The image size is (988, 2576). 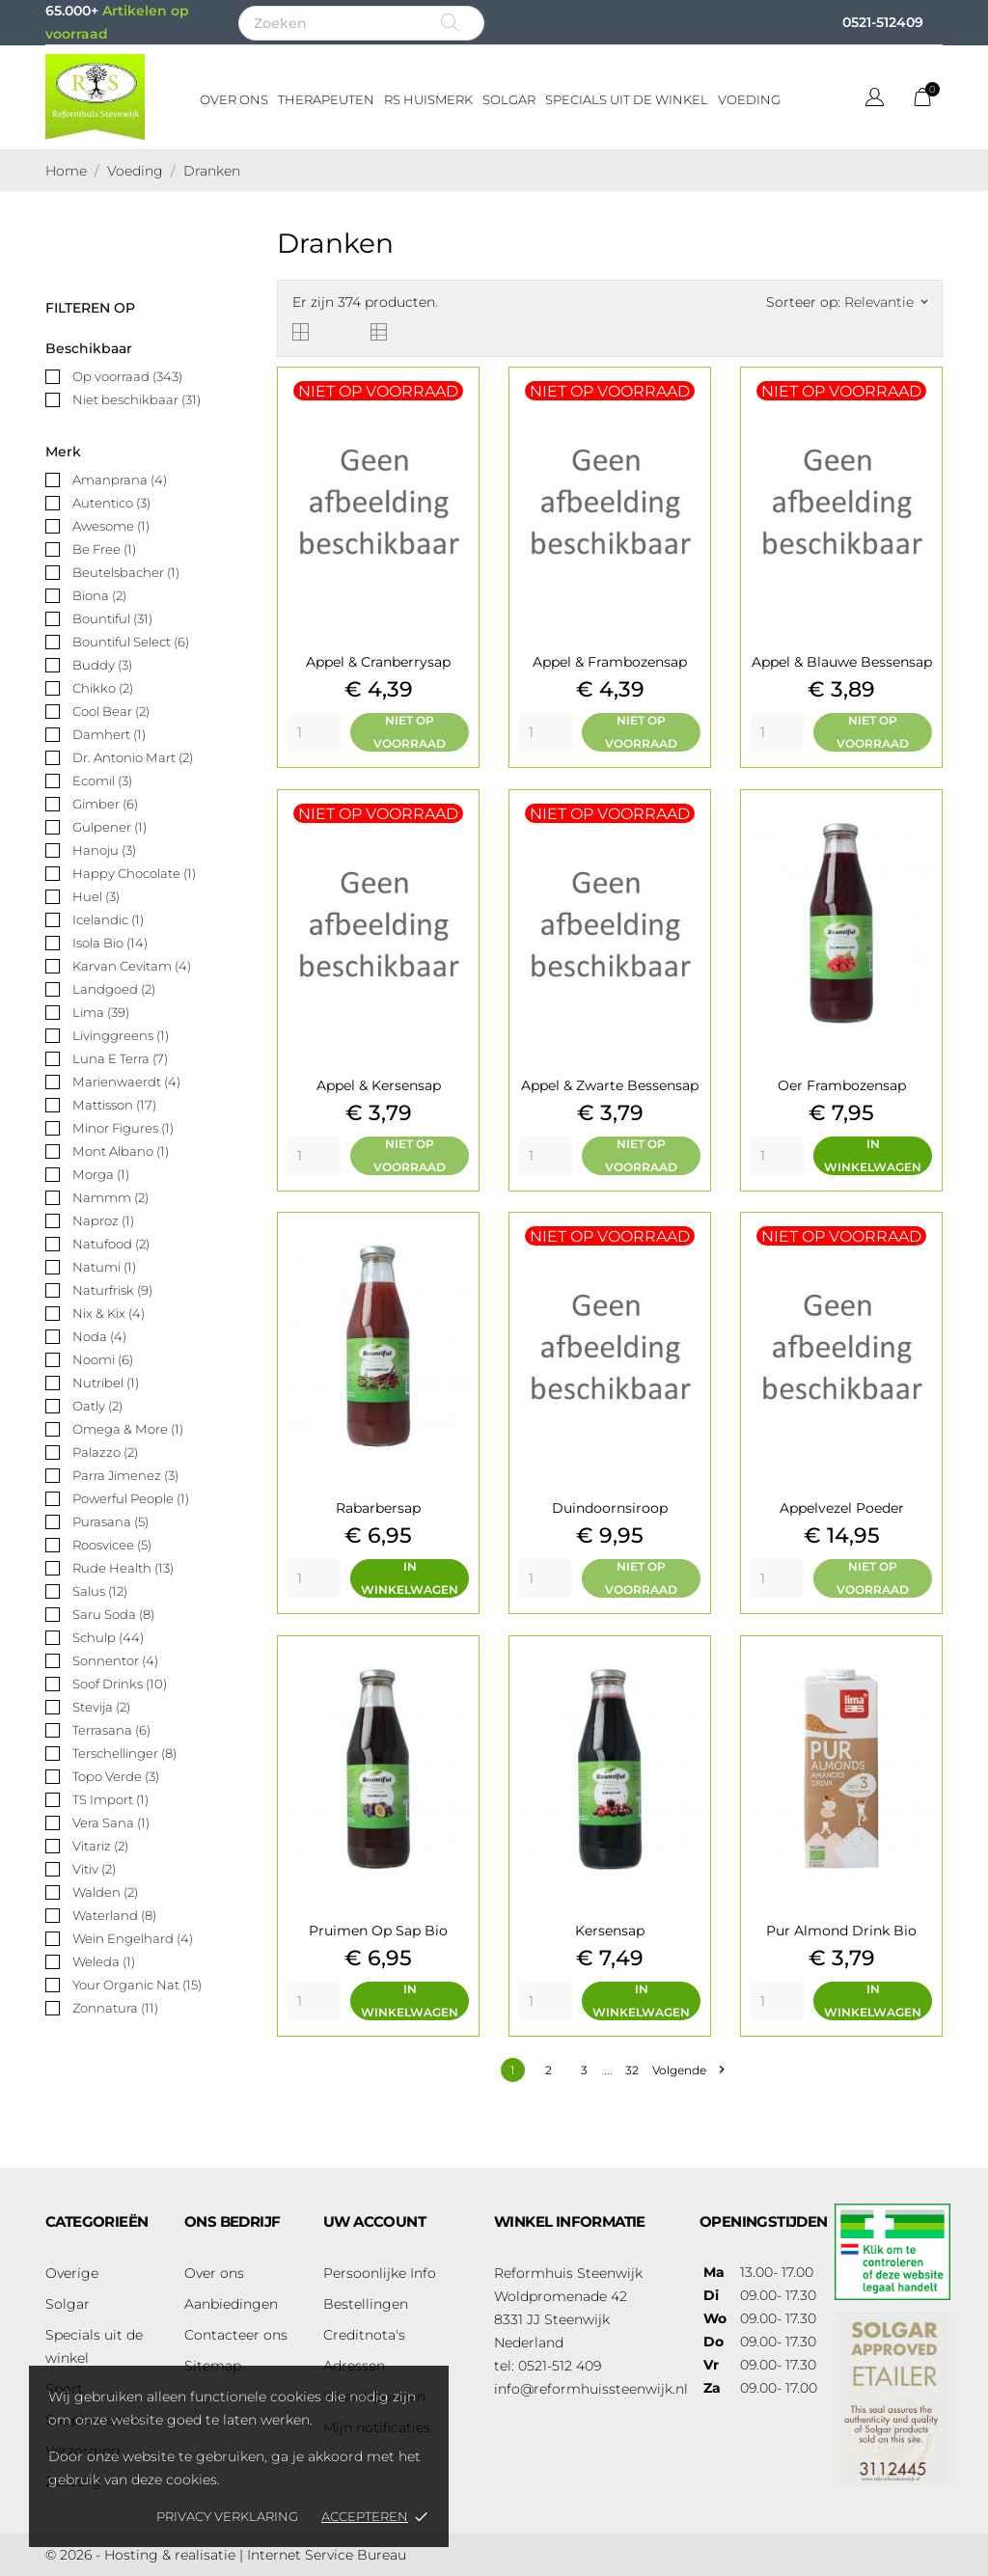 What do you see at coordinates (104, 850) in the screenshot?
I see `Hanoju` at bounding box center [104, 850].